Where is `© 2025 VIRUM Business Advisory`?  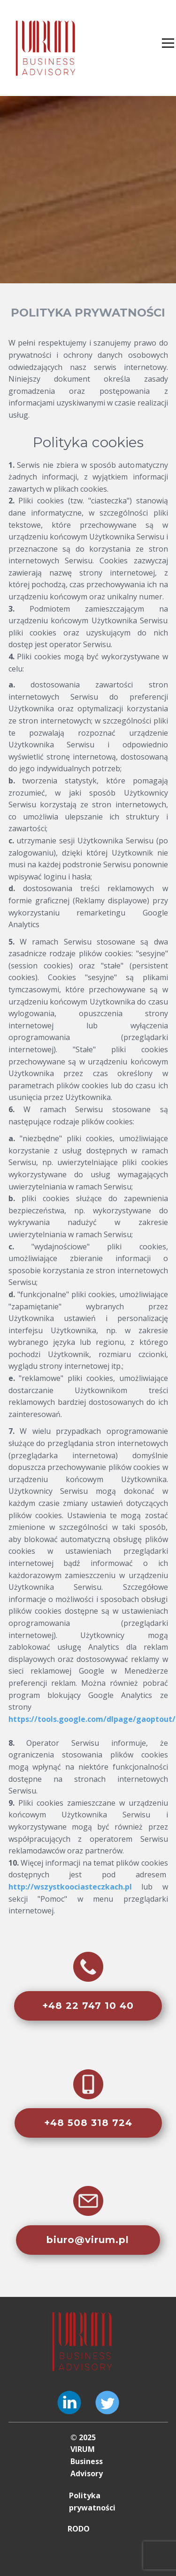
© 2025 VIRUM Business Advisory is located at coordinates (86, 2455).